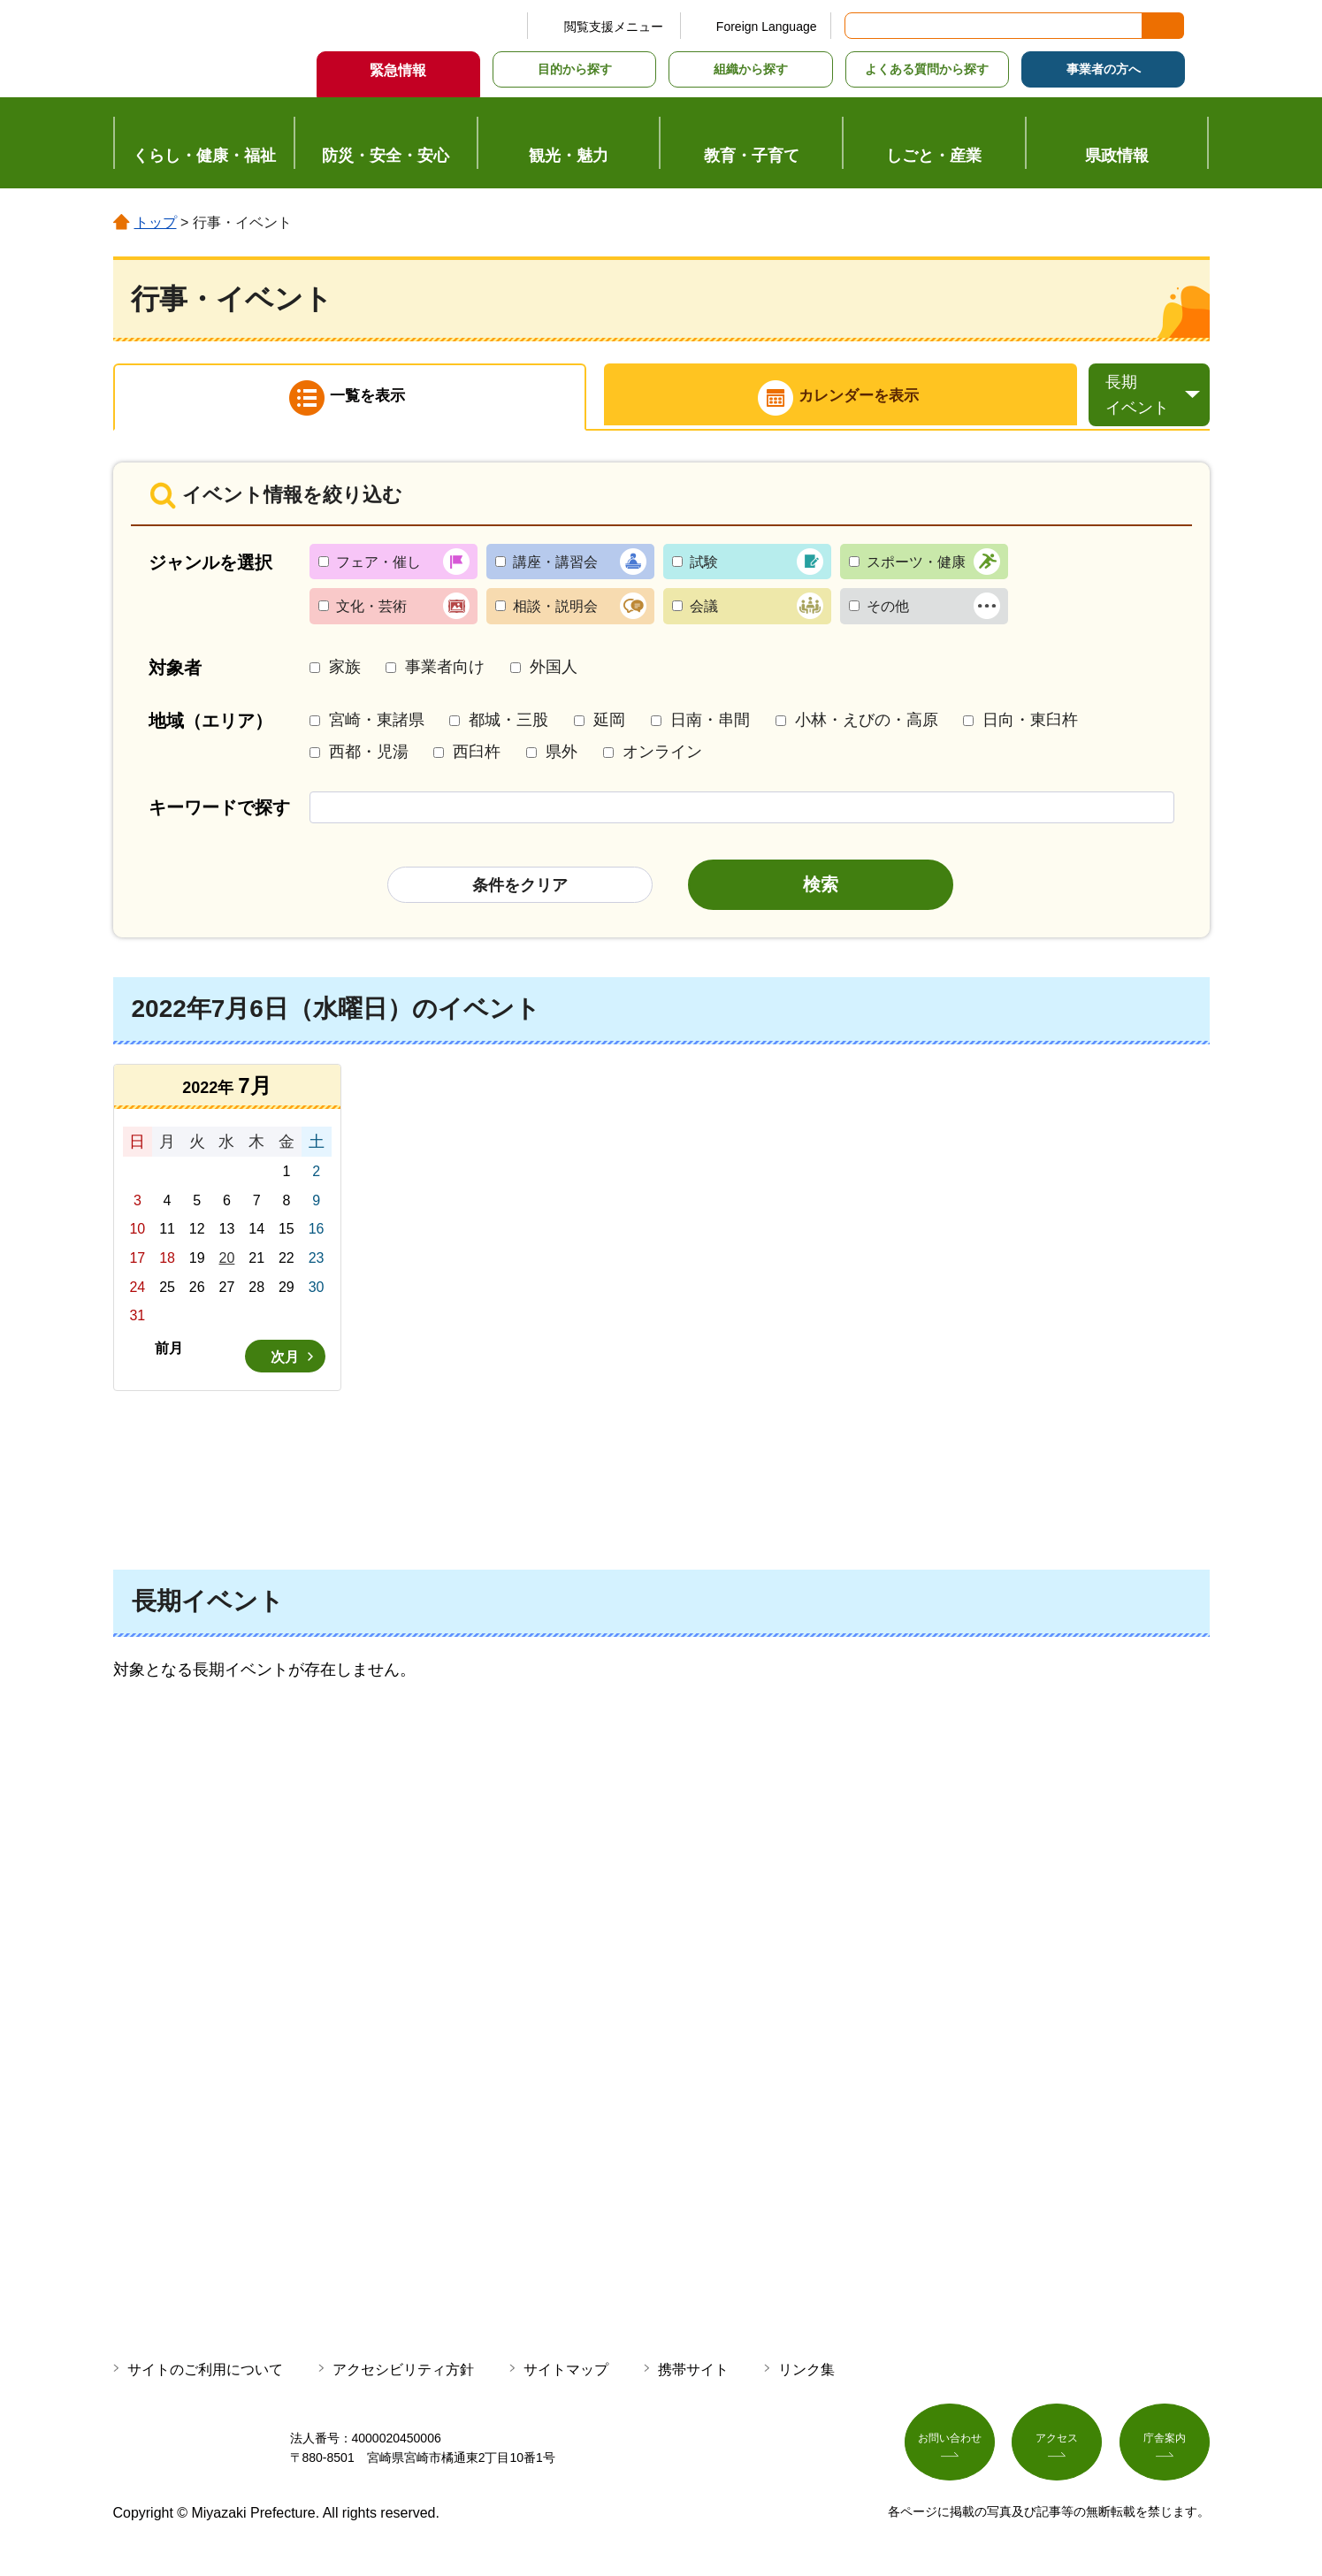  I want to click on サイトのご利用について, so click(205, 2373).